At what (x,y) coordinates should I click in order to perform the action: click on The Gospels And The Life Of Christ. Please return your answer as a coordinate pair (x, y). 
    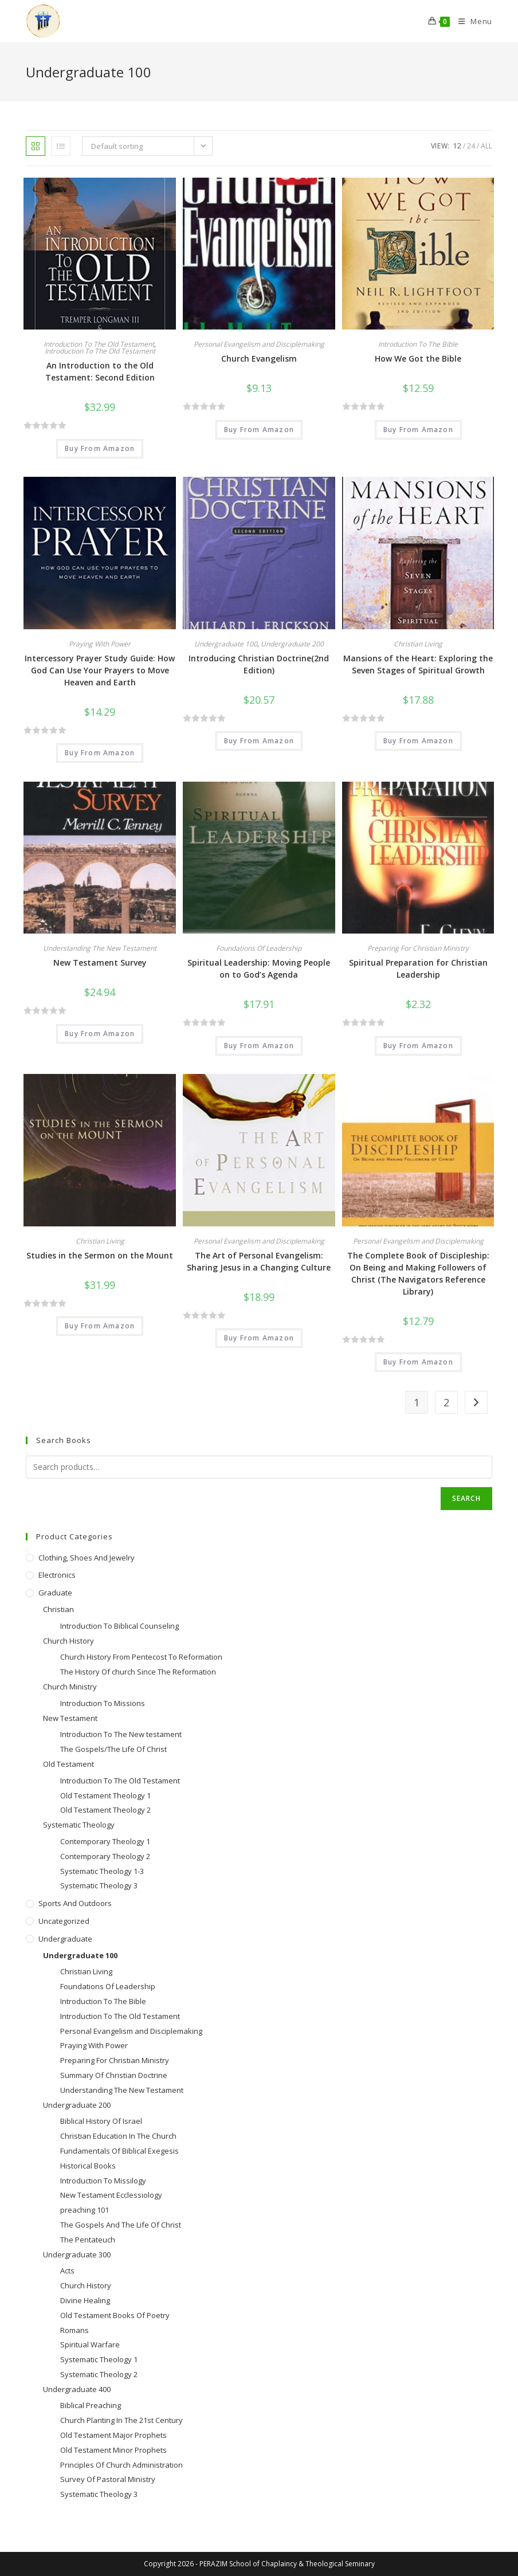
    Looking at the image, I should click on (120, 2225).